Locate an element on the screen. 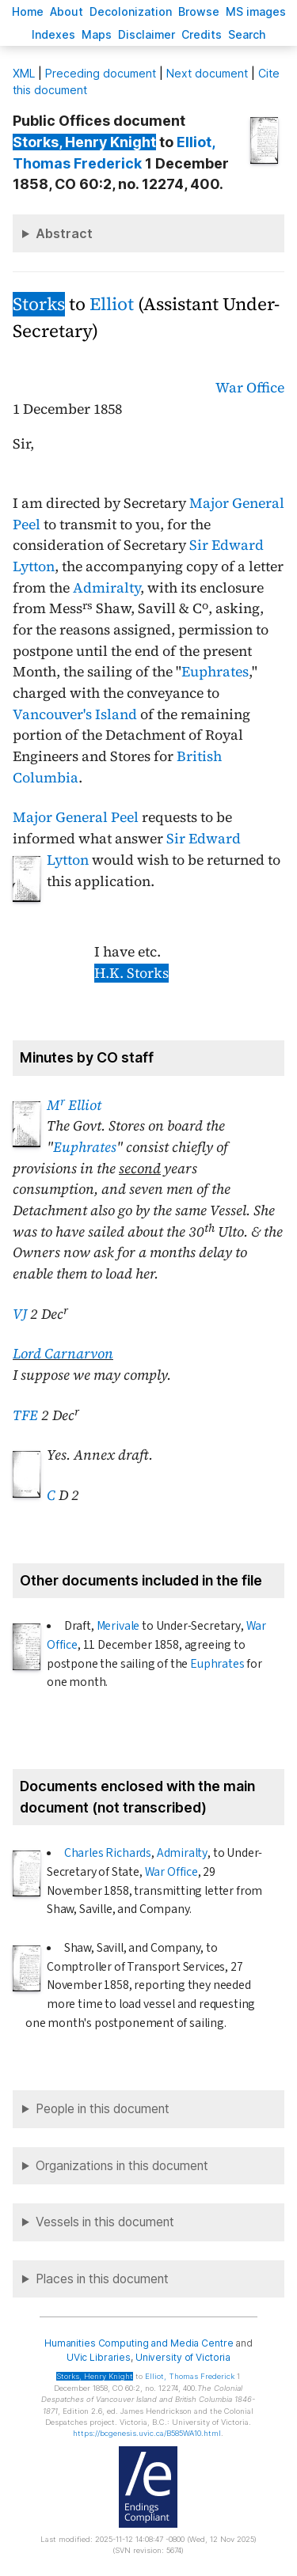 The width and height of the screenshot is (297, 2576). , Henry Knight is located at coordinates (84, 142).